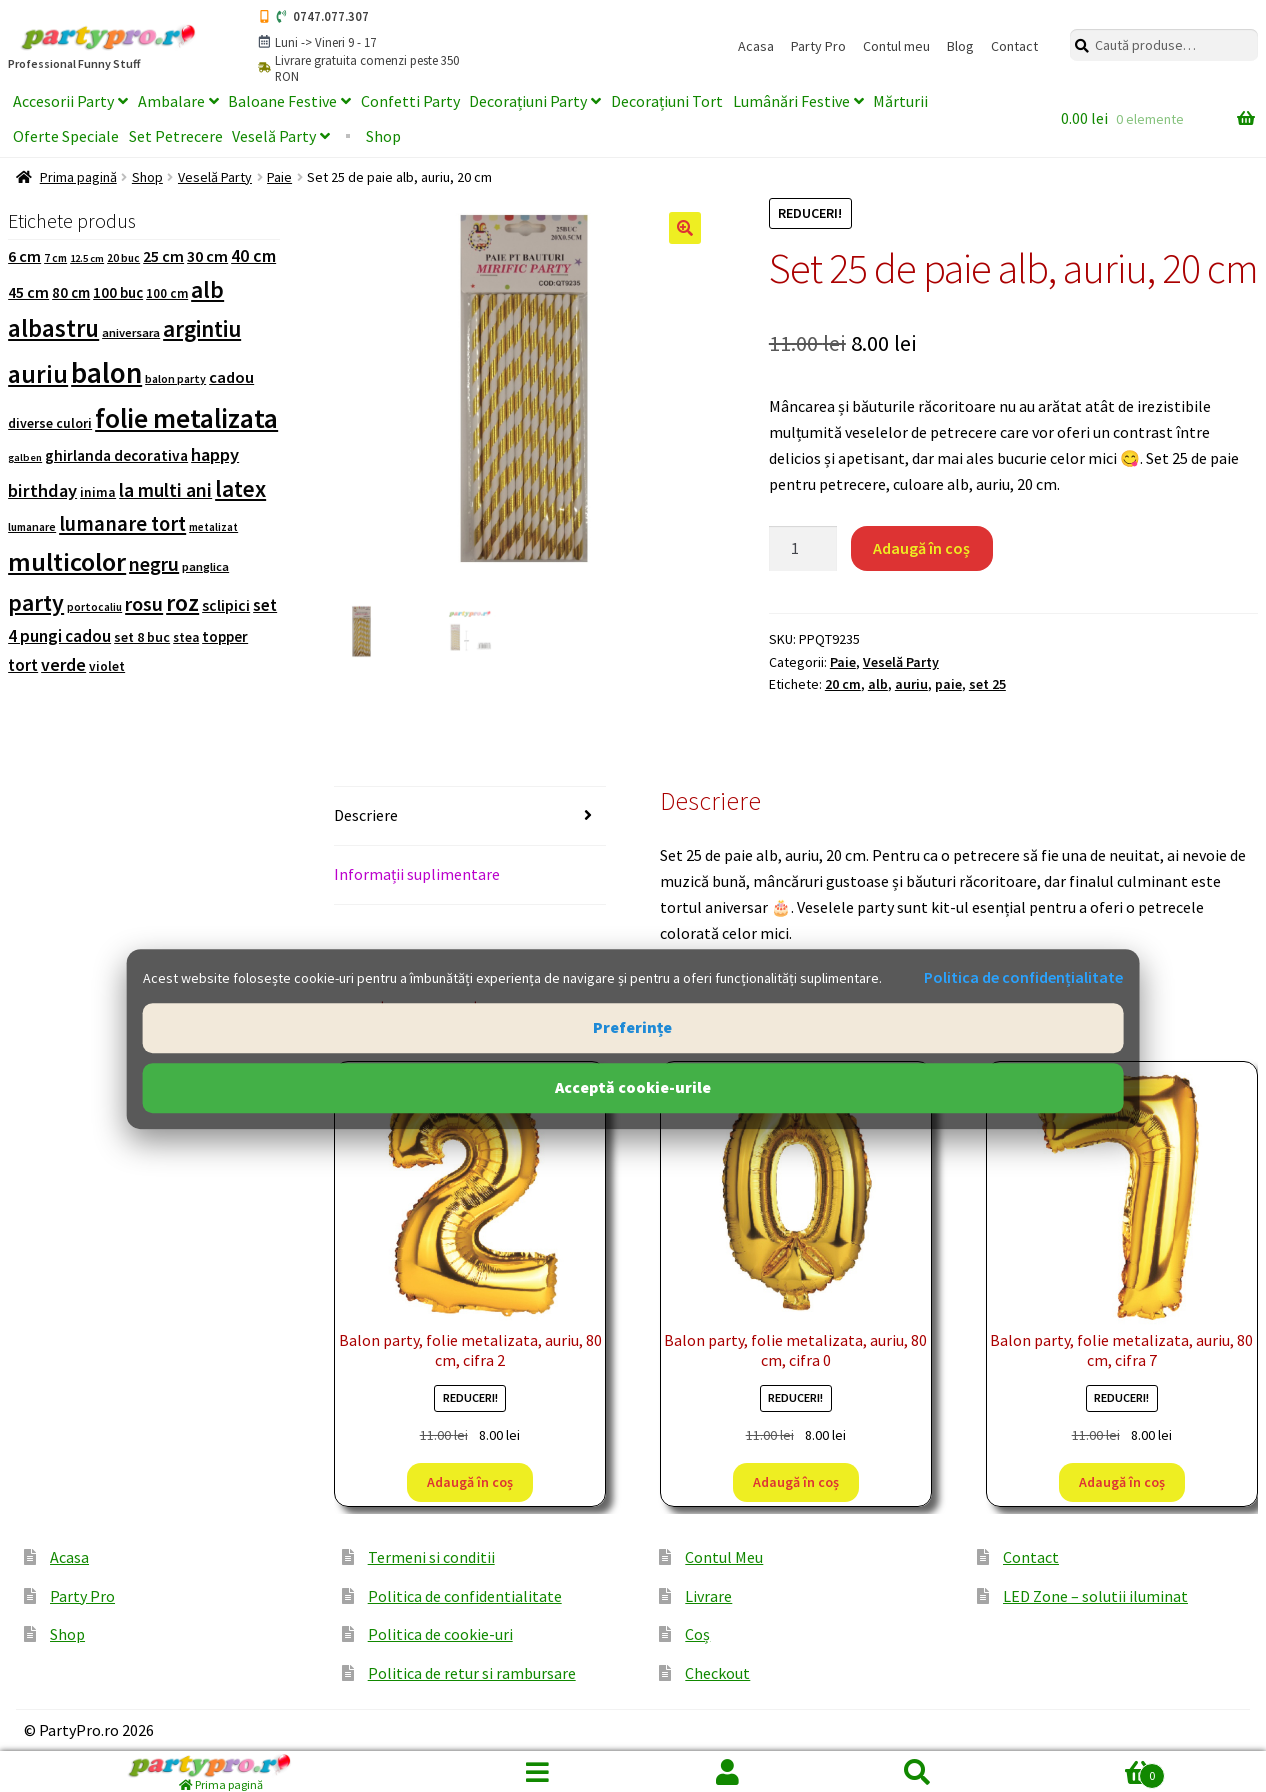 This screenshot has height=1792, width=1266. Describe the element at coordinates (165, 490) in the screenshot. I see `la multi ani [la multi ani (258 de produse)]` at that location.